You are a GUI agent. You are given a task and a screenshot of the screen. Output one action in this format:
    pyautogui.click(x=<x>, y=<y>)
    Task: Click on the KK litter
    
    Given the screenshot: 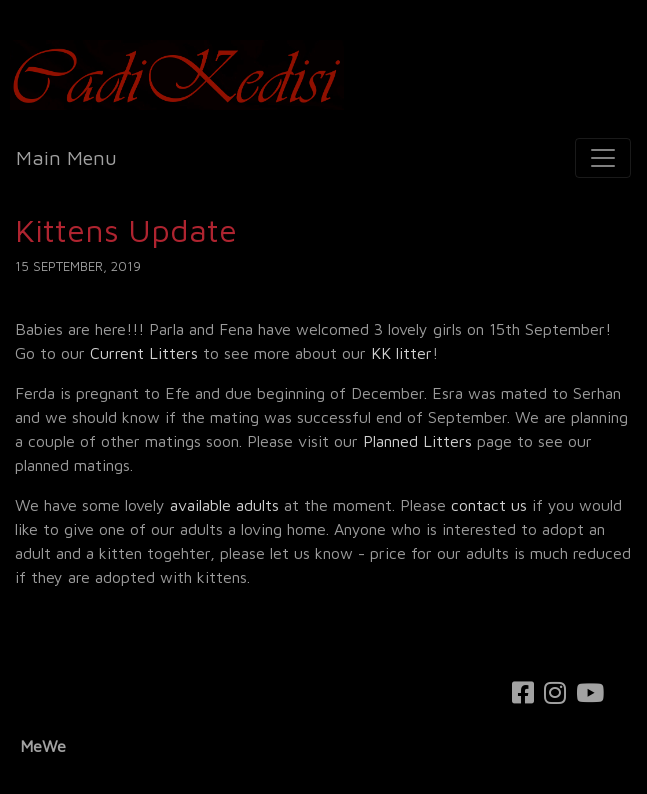 What is the action you would take?
    pyautogui.click(x=401, y=353)
    